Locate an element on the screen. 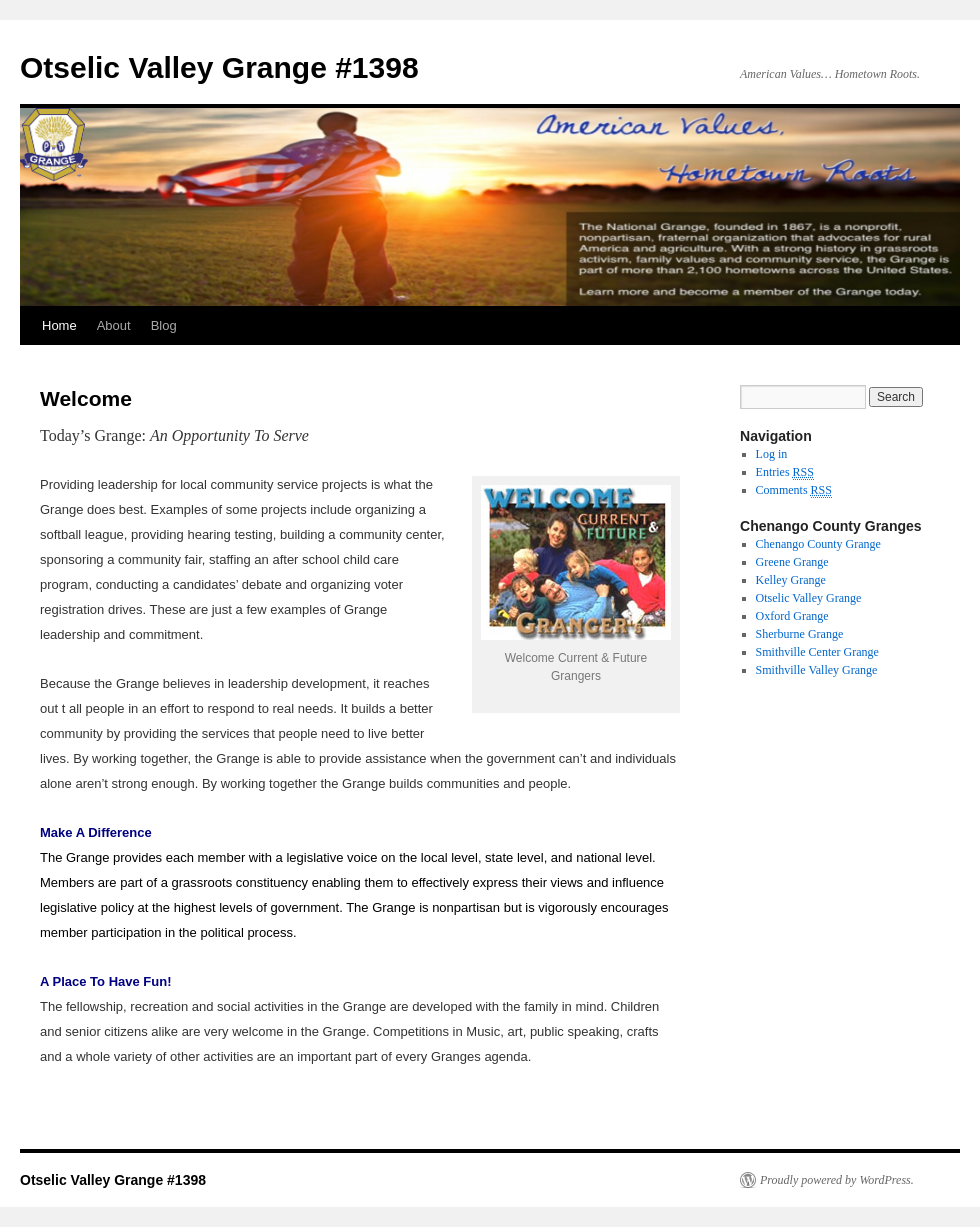 The height and width of the screenshot is (1227, 980). About is located at coordinates (114, 325).